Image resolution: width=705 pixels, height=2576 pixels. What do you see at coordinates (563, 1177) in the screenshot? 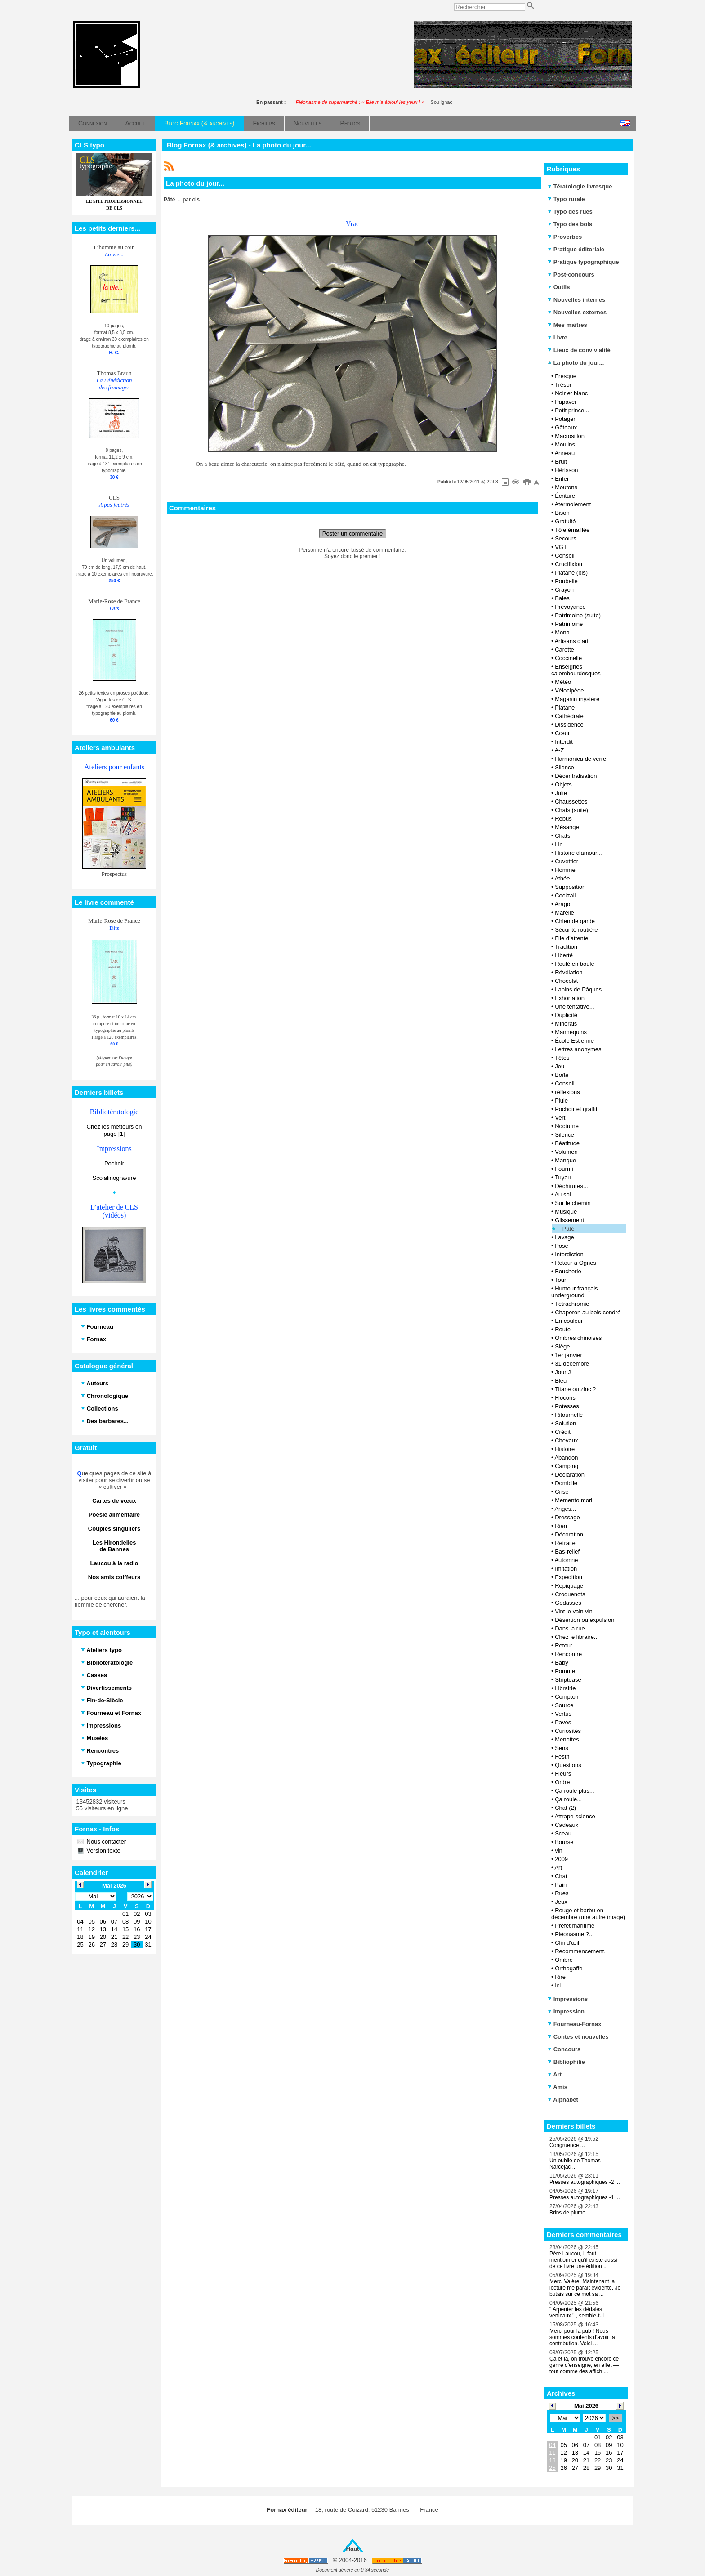
I see `Tuyau` at bounding box center [563, 1177].